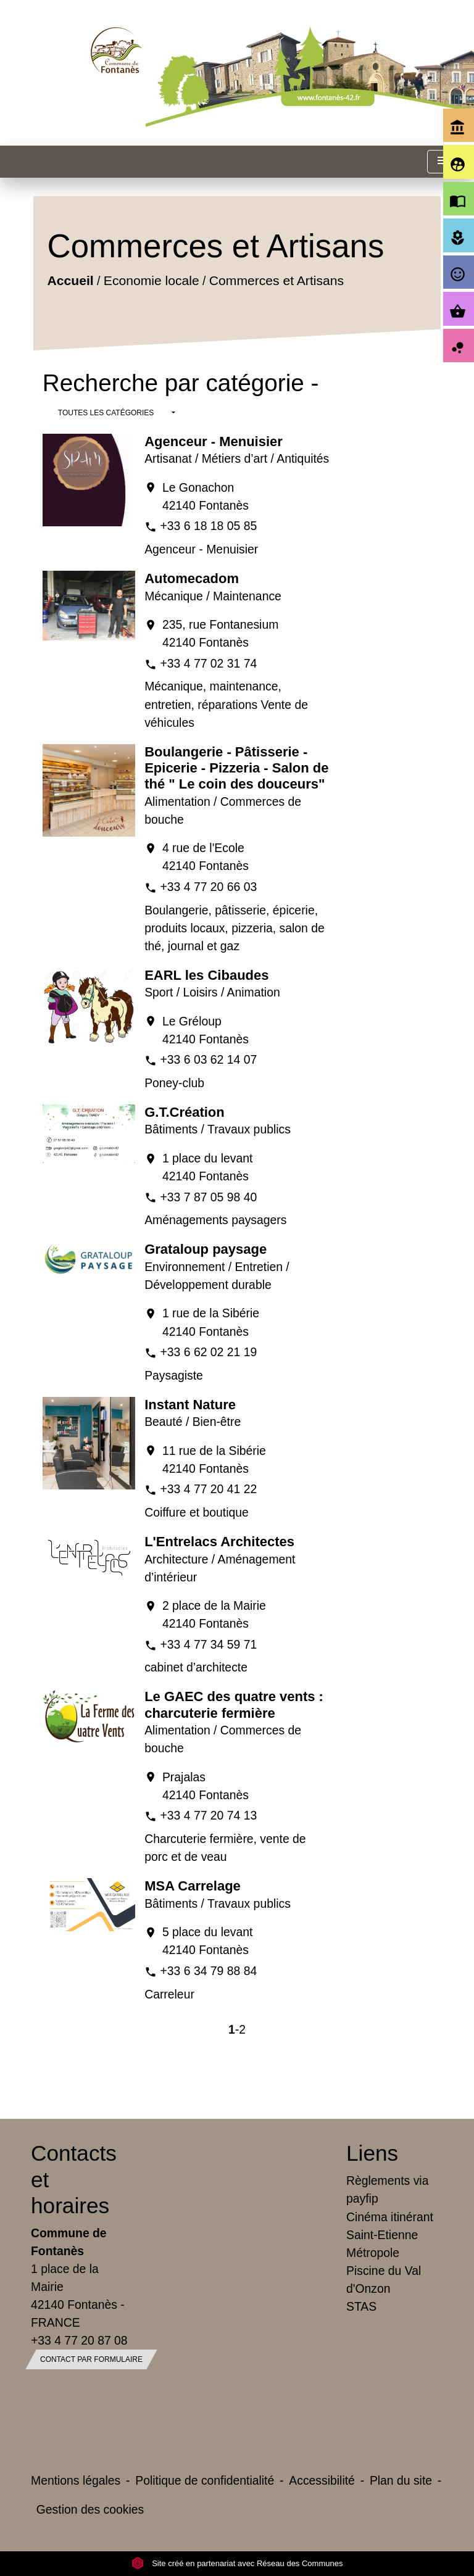  What do you see at coordinates (208, 1971) in the screenshot?
I see `+33 6 34 79 88 84` at bounding box center [208, 1971].